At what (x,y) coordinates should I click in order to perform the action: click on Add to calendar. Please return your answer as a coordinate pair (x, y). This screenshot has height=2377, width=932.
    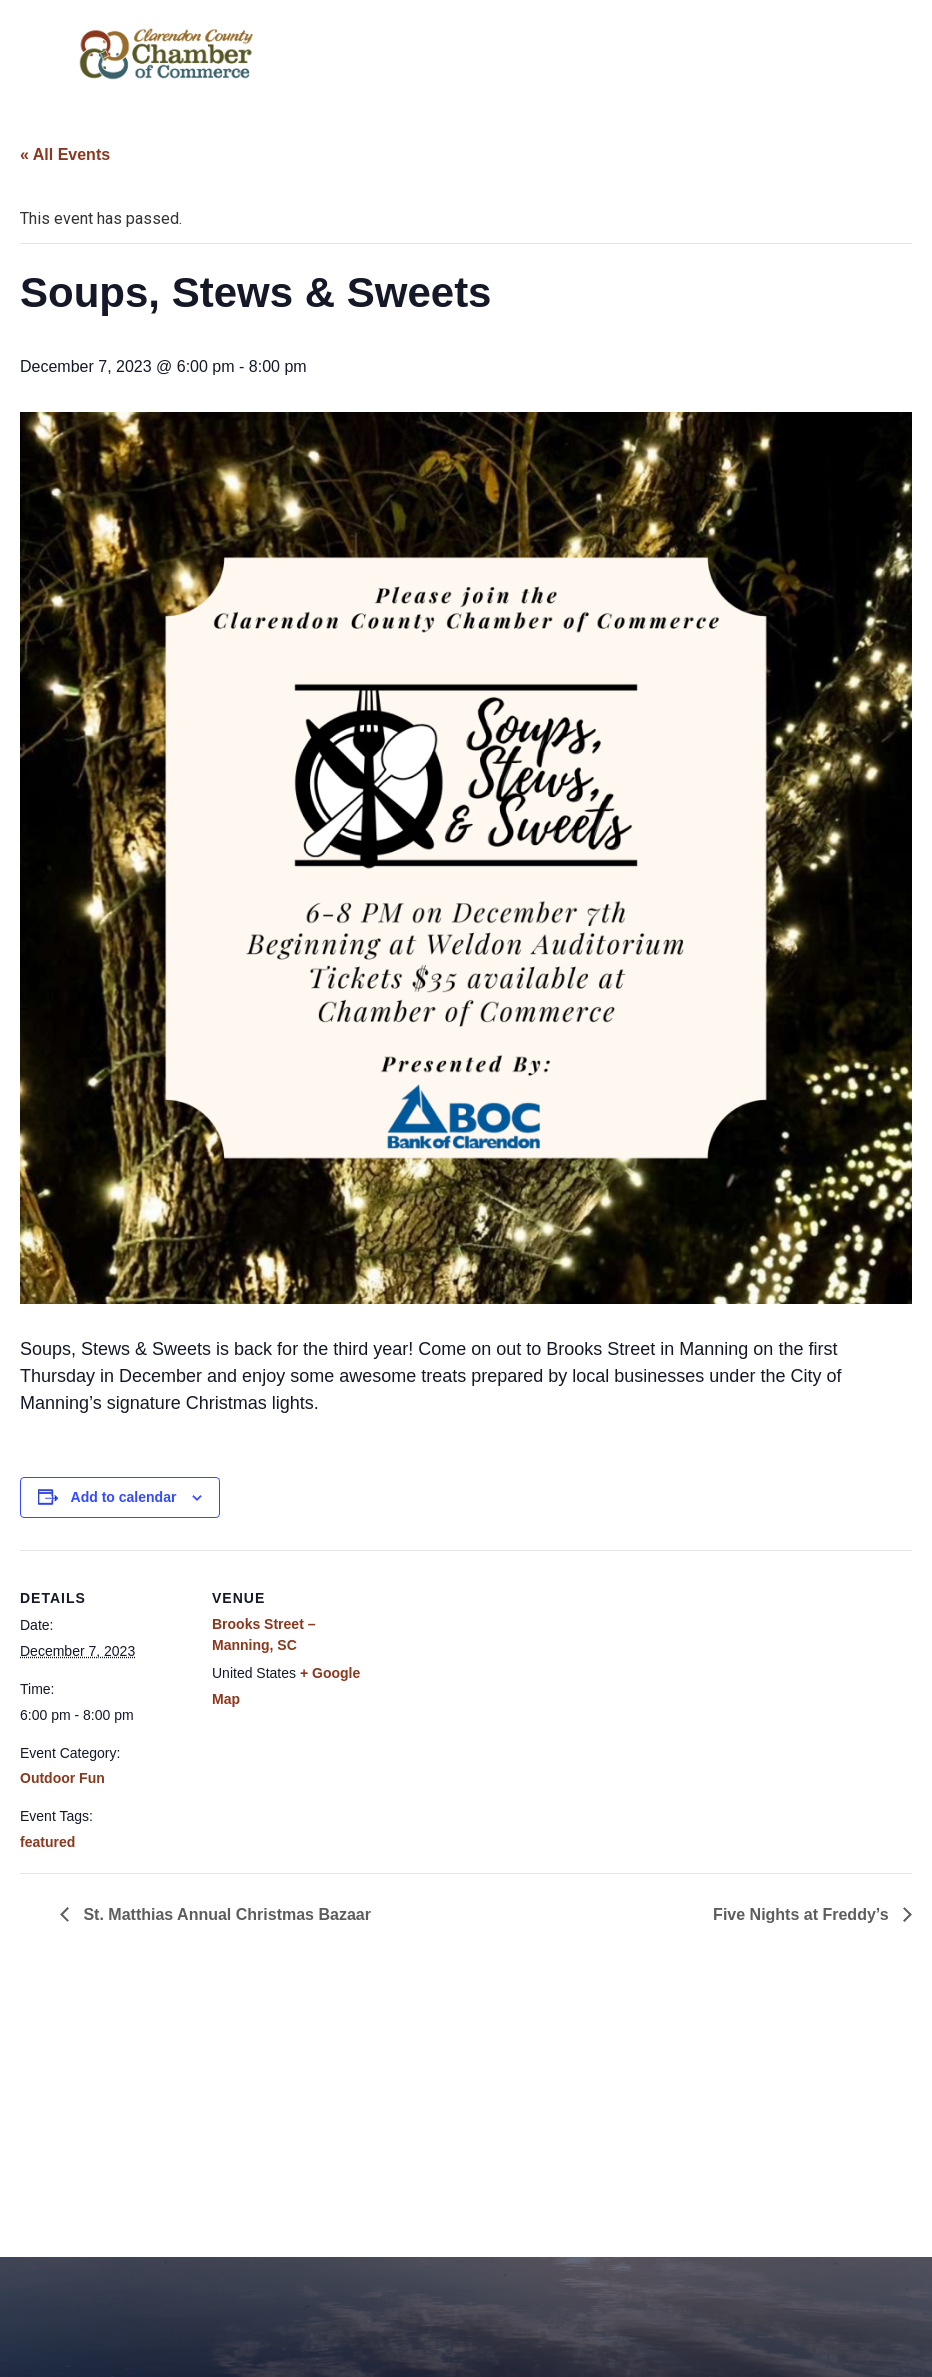
    Looking at the image, I should click on (124, 1497).